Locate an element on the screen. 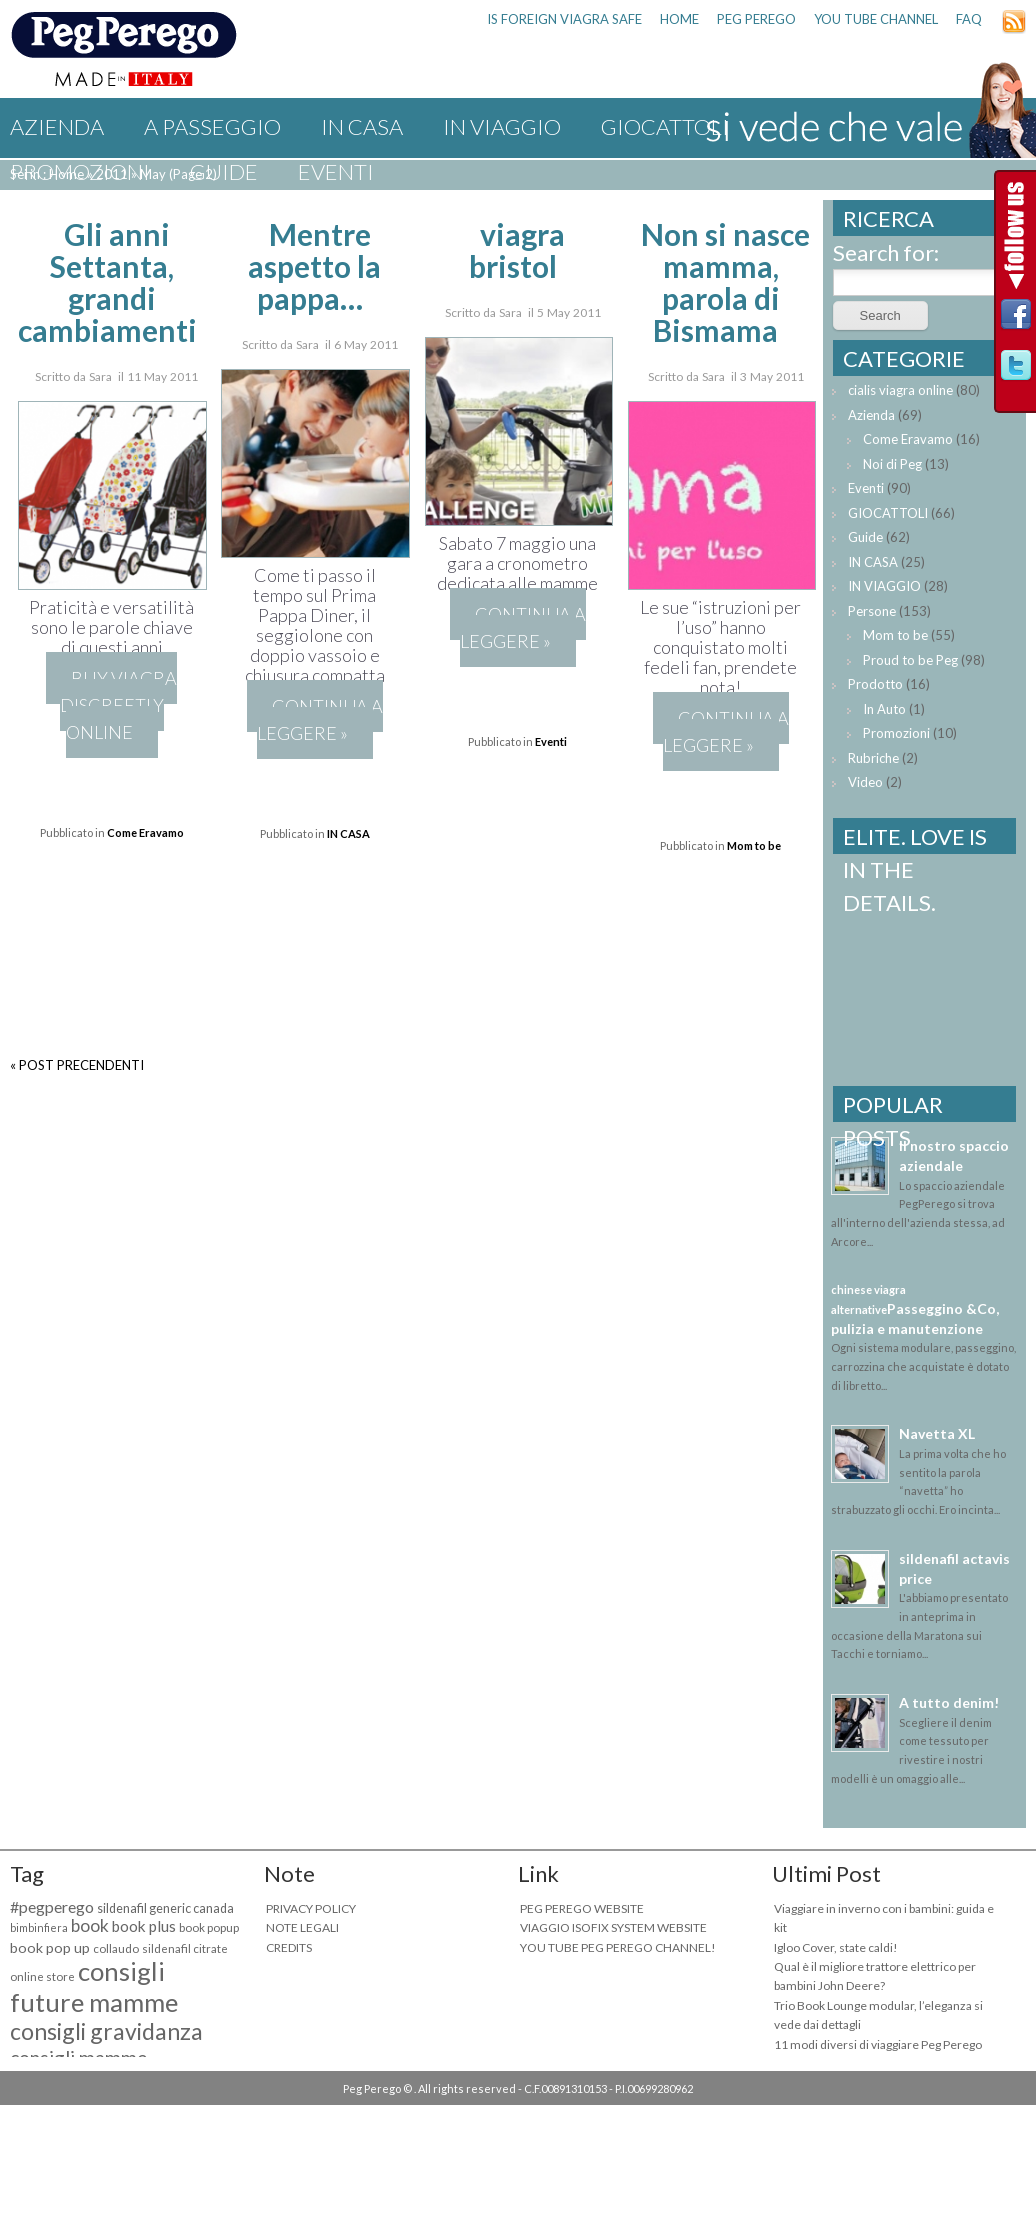  Azienda is located at coordinates (57, 126).